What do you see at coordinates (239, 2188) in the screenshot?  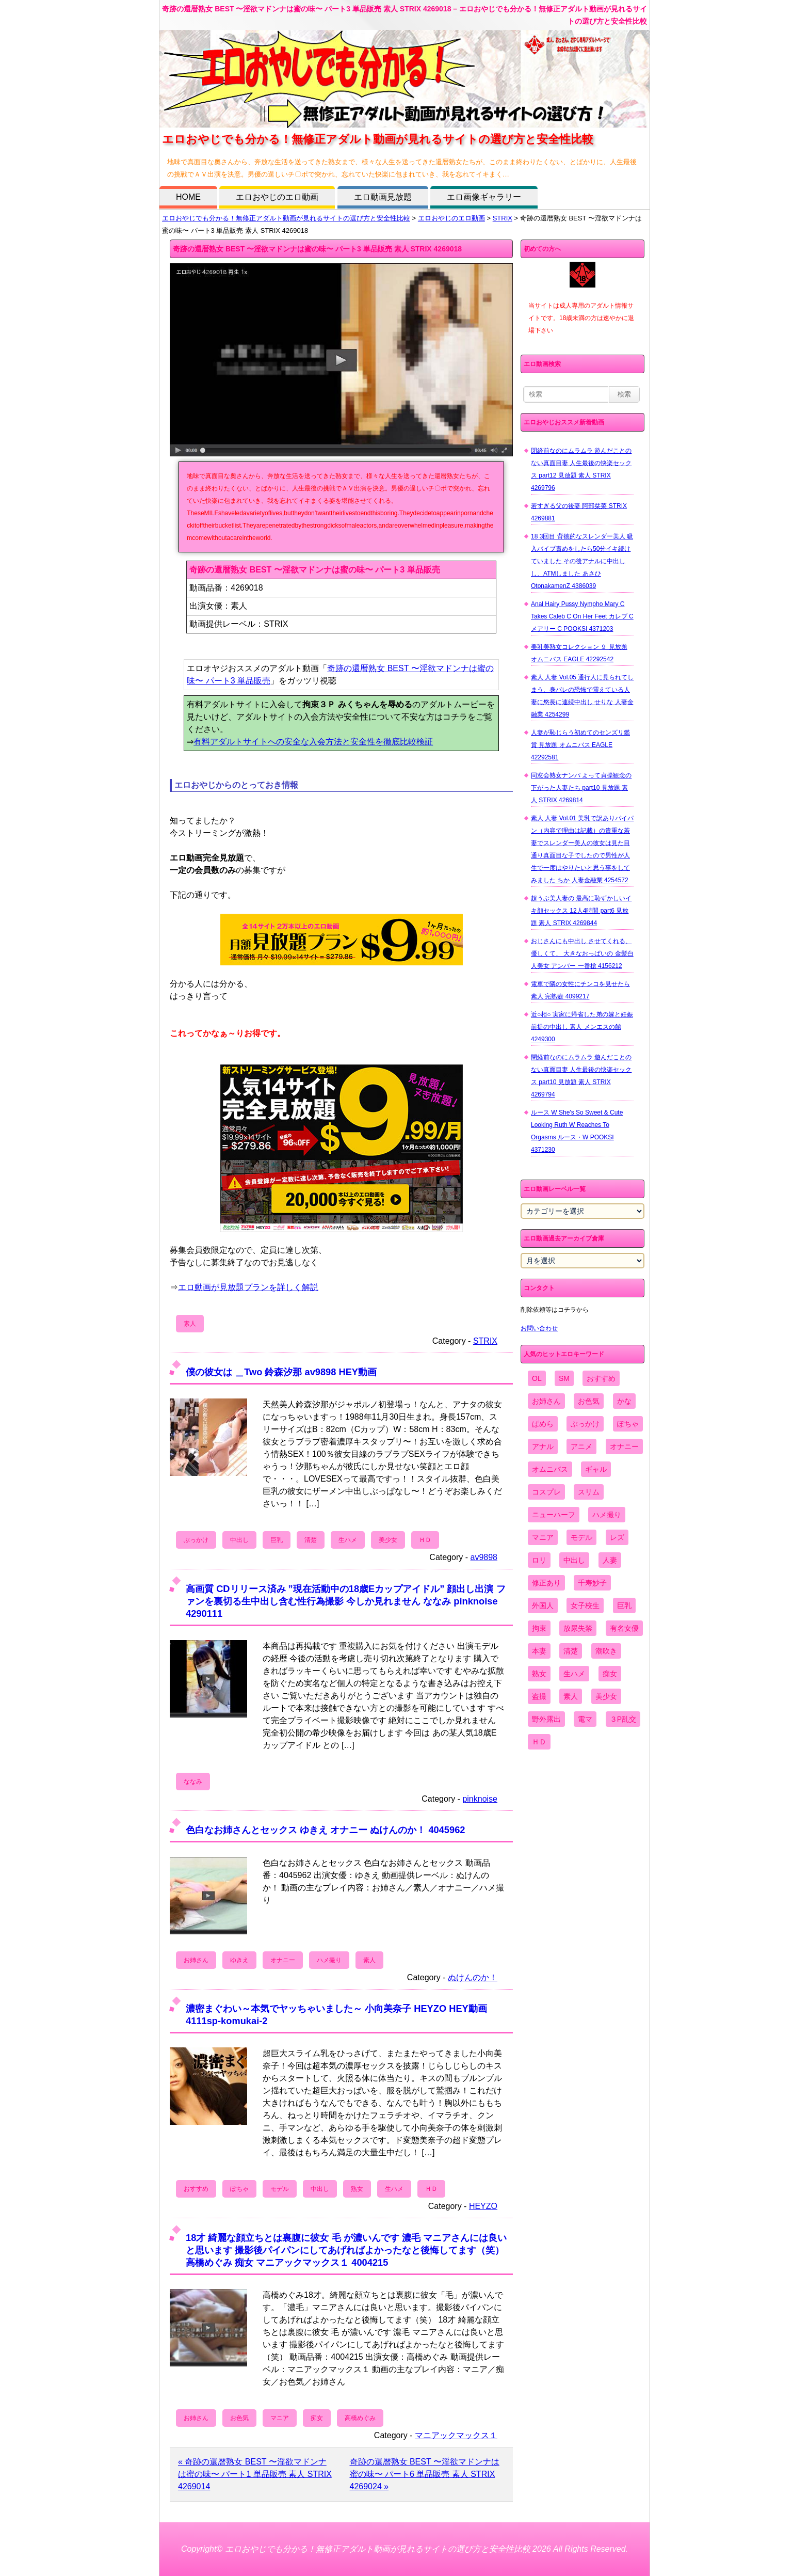 I see `ぽちゃ` at bounding box center [239, 2188].